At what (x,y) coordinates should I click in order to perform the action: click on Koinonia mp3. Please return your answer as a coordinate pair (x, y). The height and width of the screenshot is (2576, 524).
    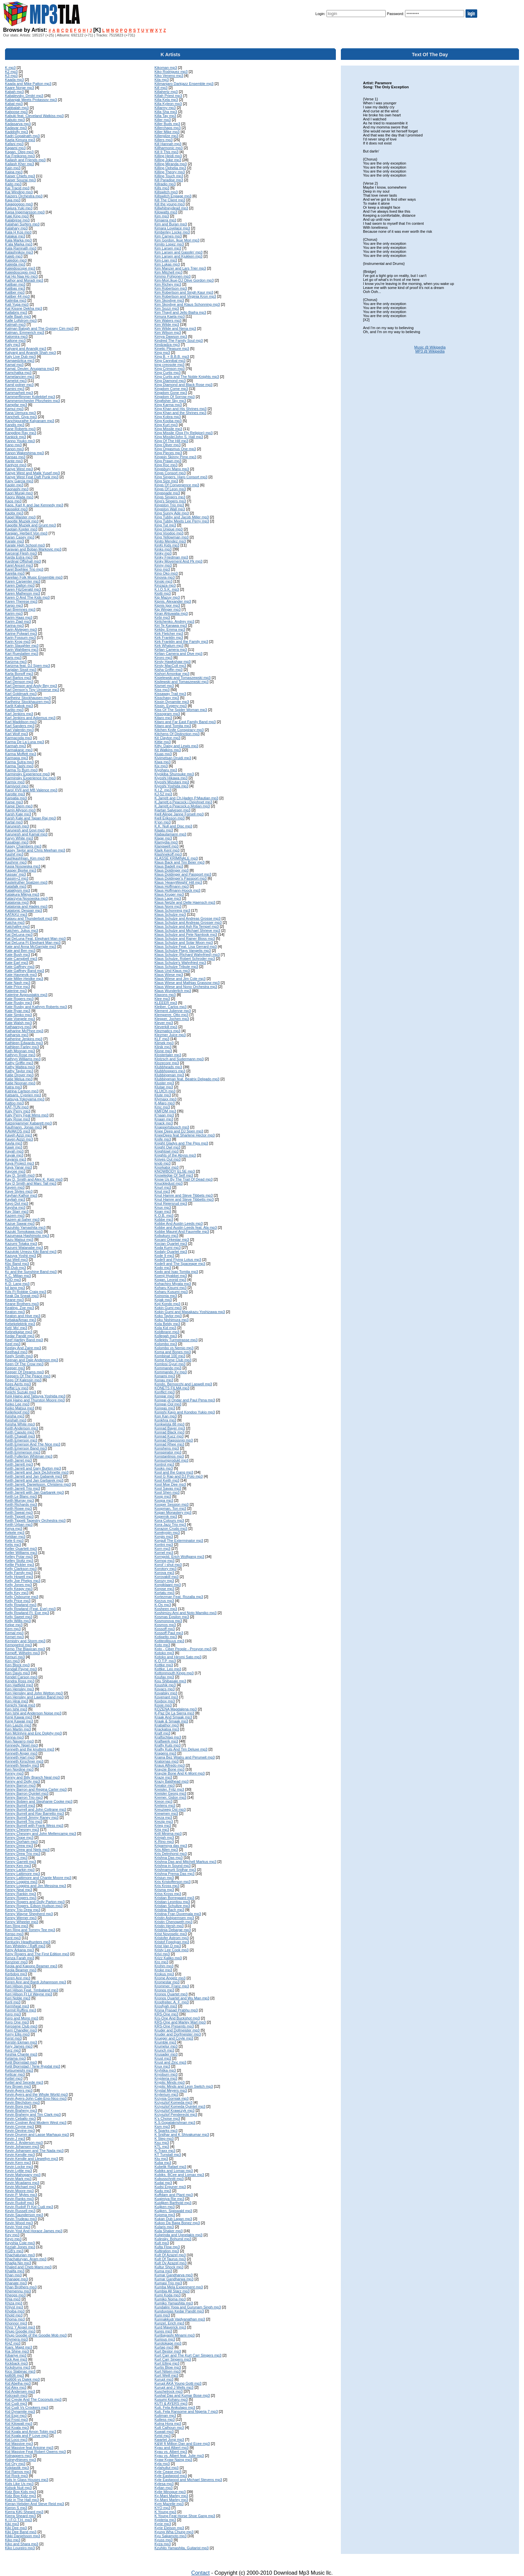
    Looking at the image, I should click on (165, 1296).